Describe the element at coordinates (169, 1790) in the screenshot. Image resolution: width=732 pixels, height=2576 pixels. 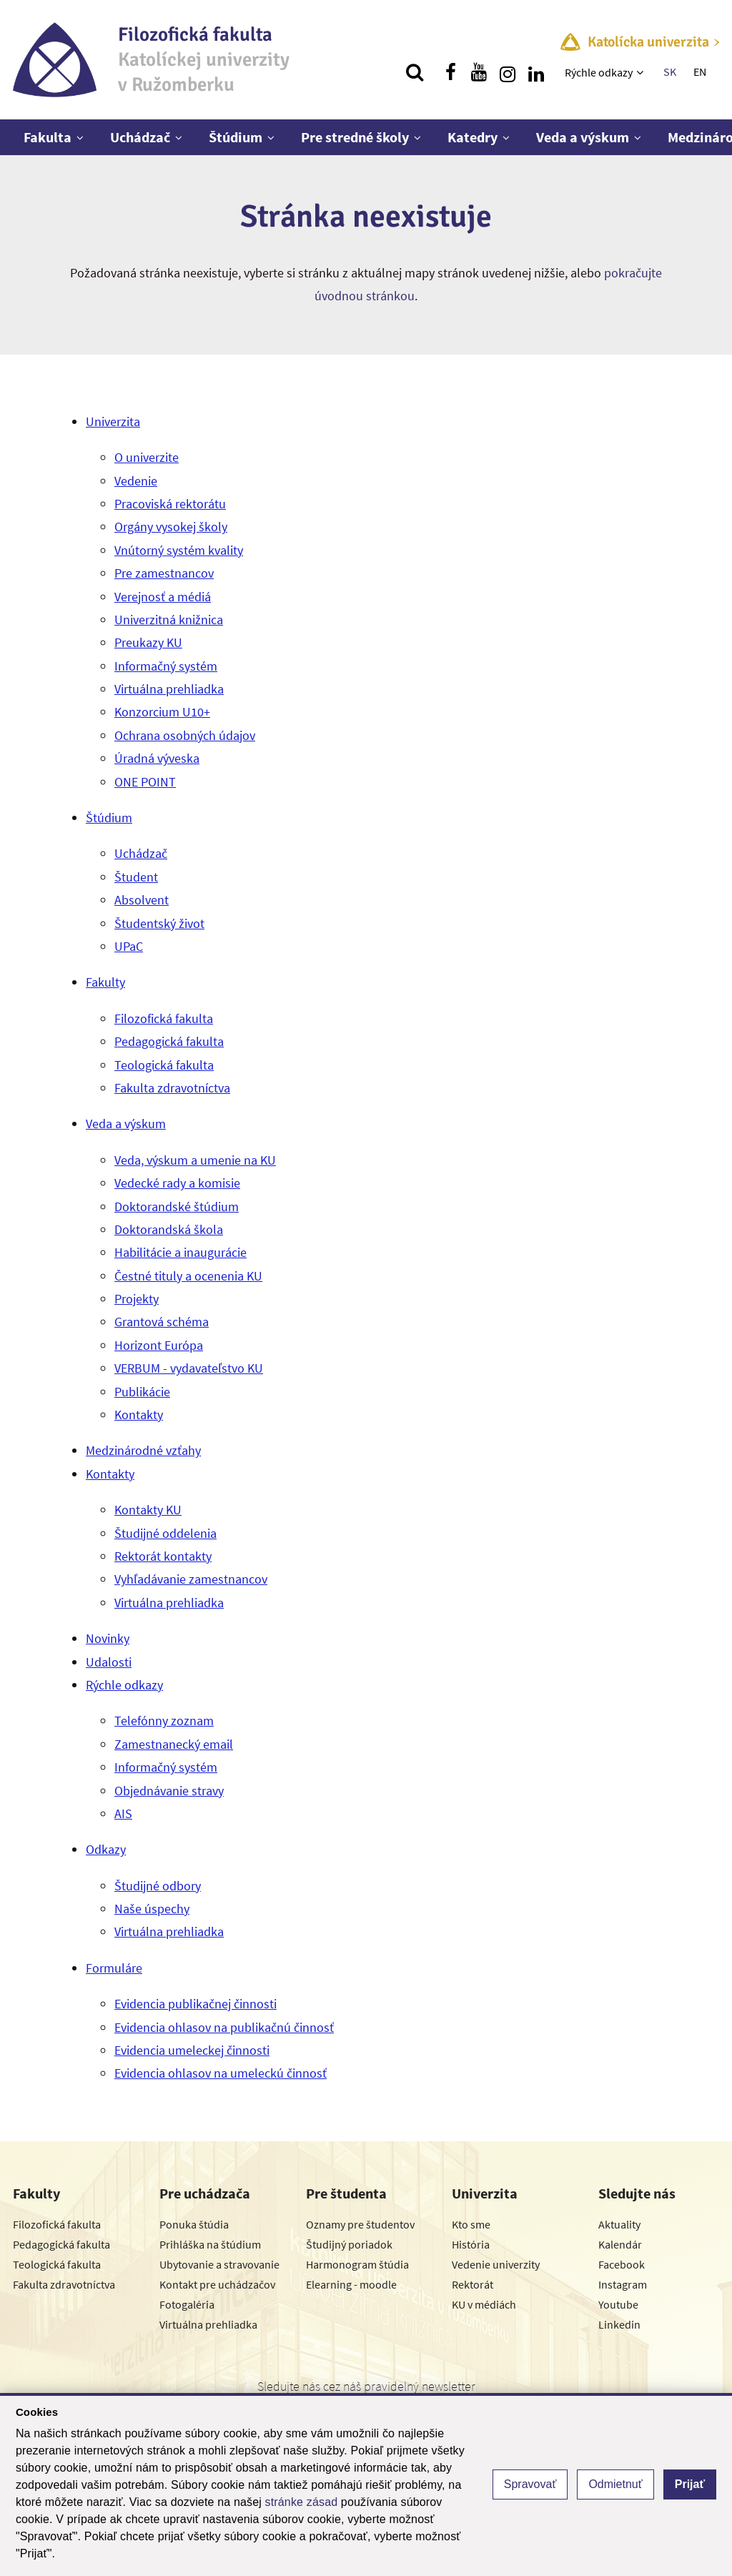
I see `Objednávanie stravy` at that location.